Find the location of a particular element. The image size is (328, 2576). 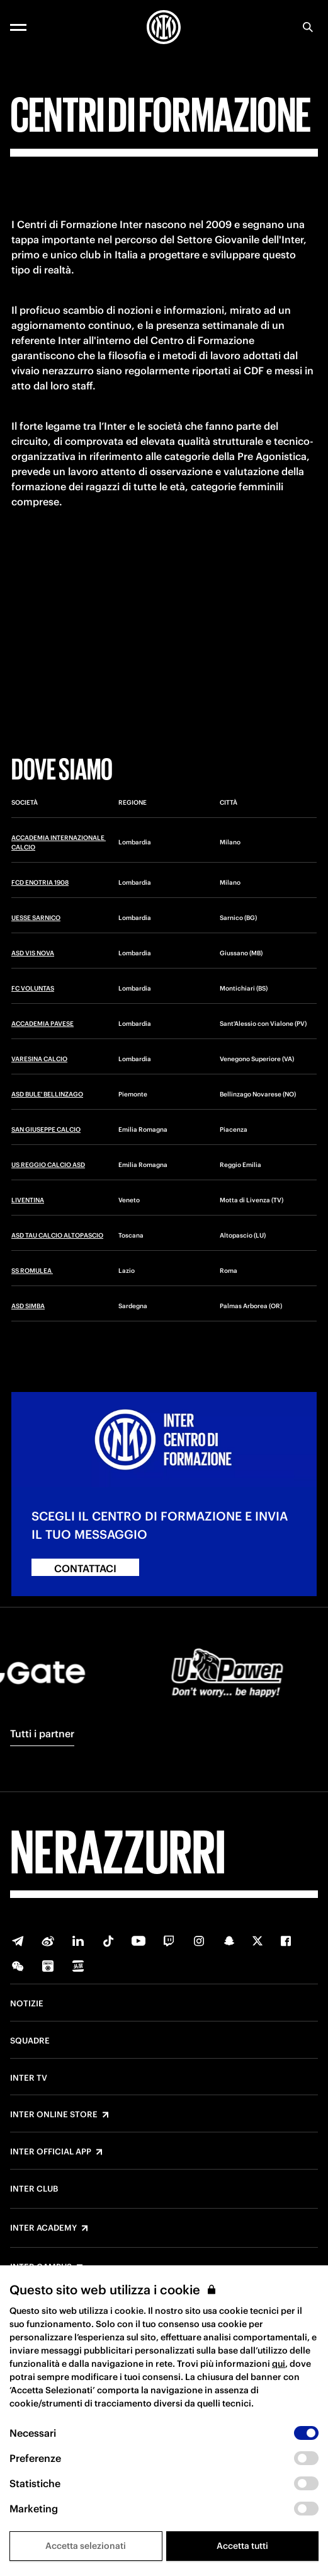

FCD ENOTRIA 1908 is located at coordinates (40, 882).